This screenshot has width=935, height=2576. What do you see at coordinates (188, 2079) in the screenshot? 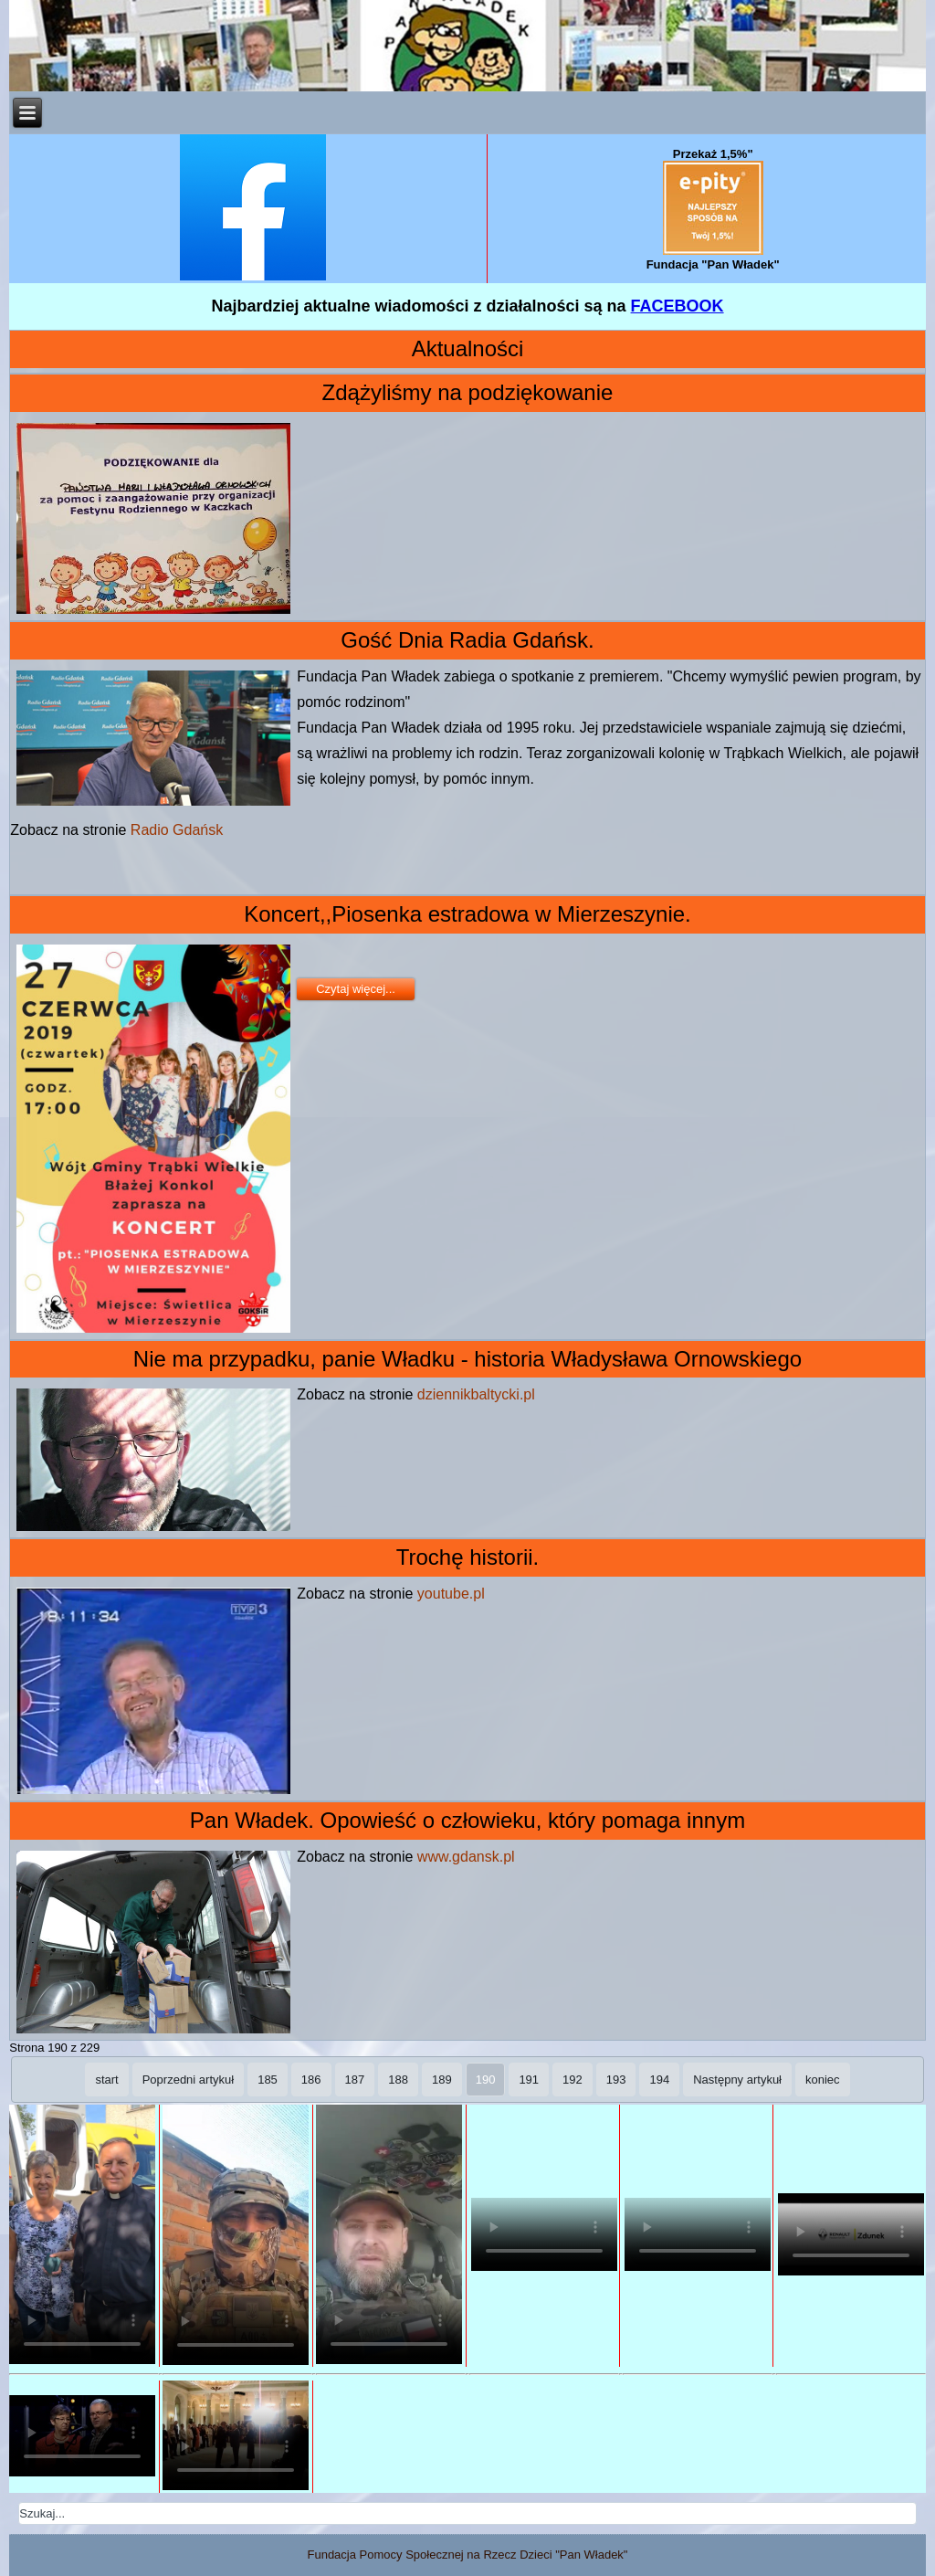
I see `Poprzedni artykuł` at bounding box center [188, 2079].